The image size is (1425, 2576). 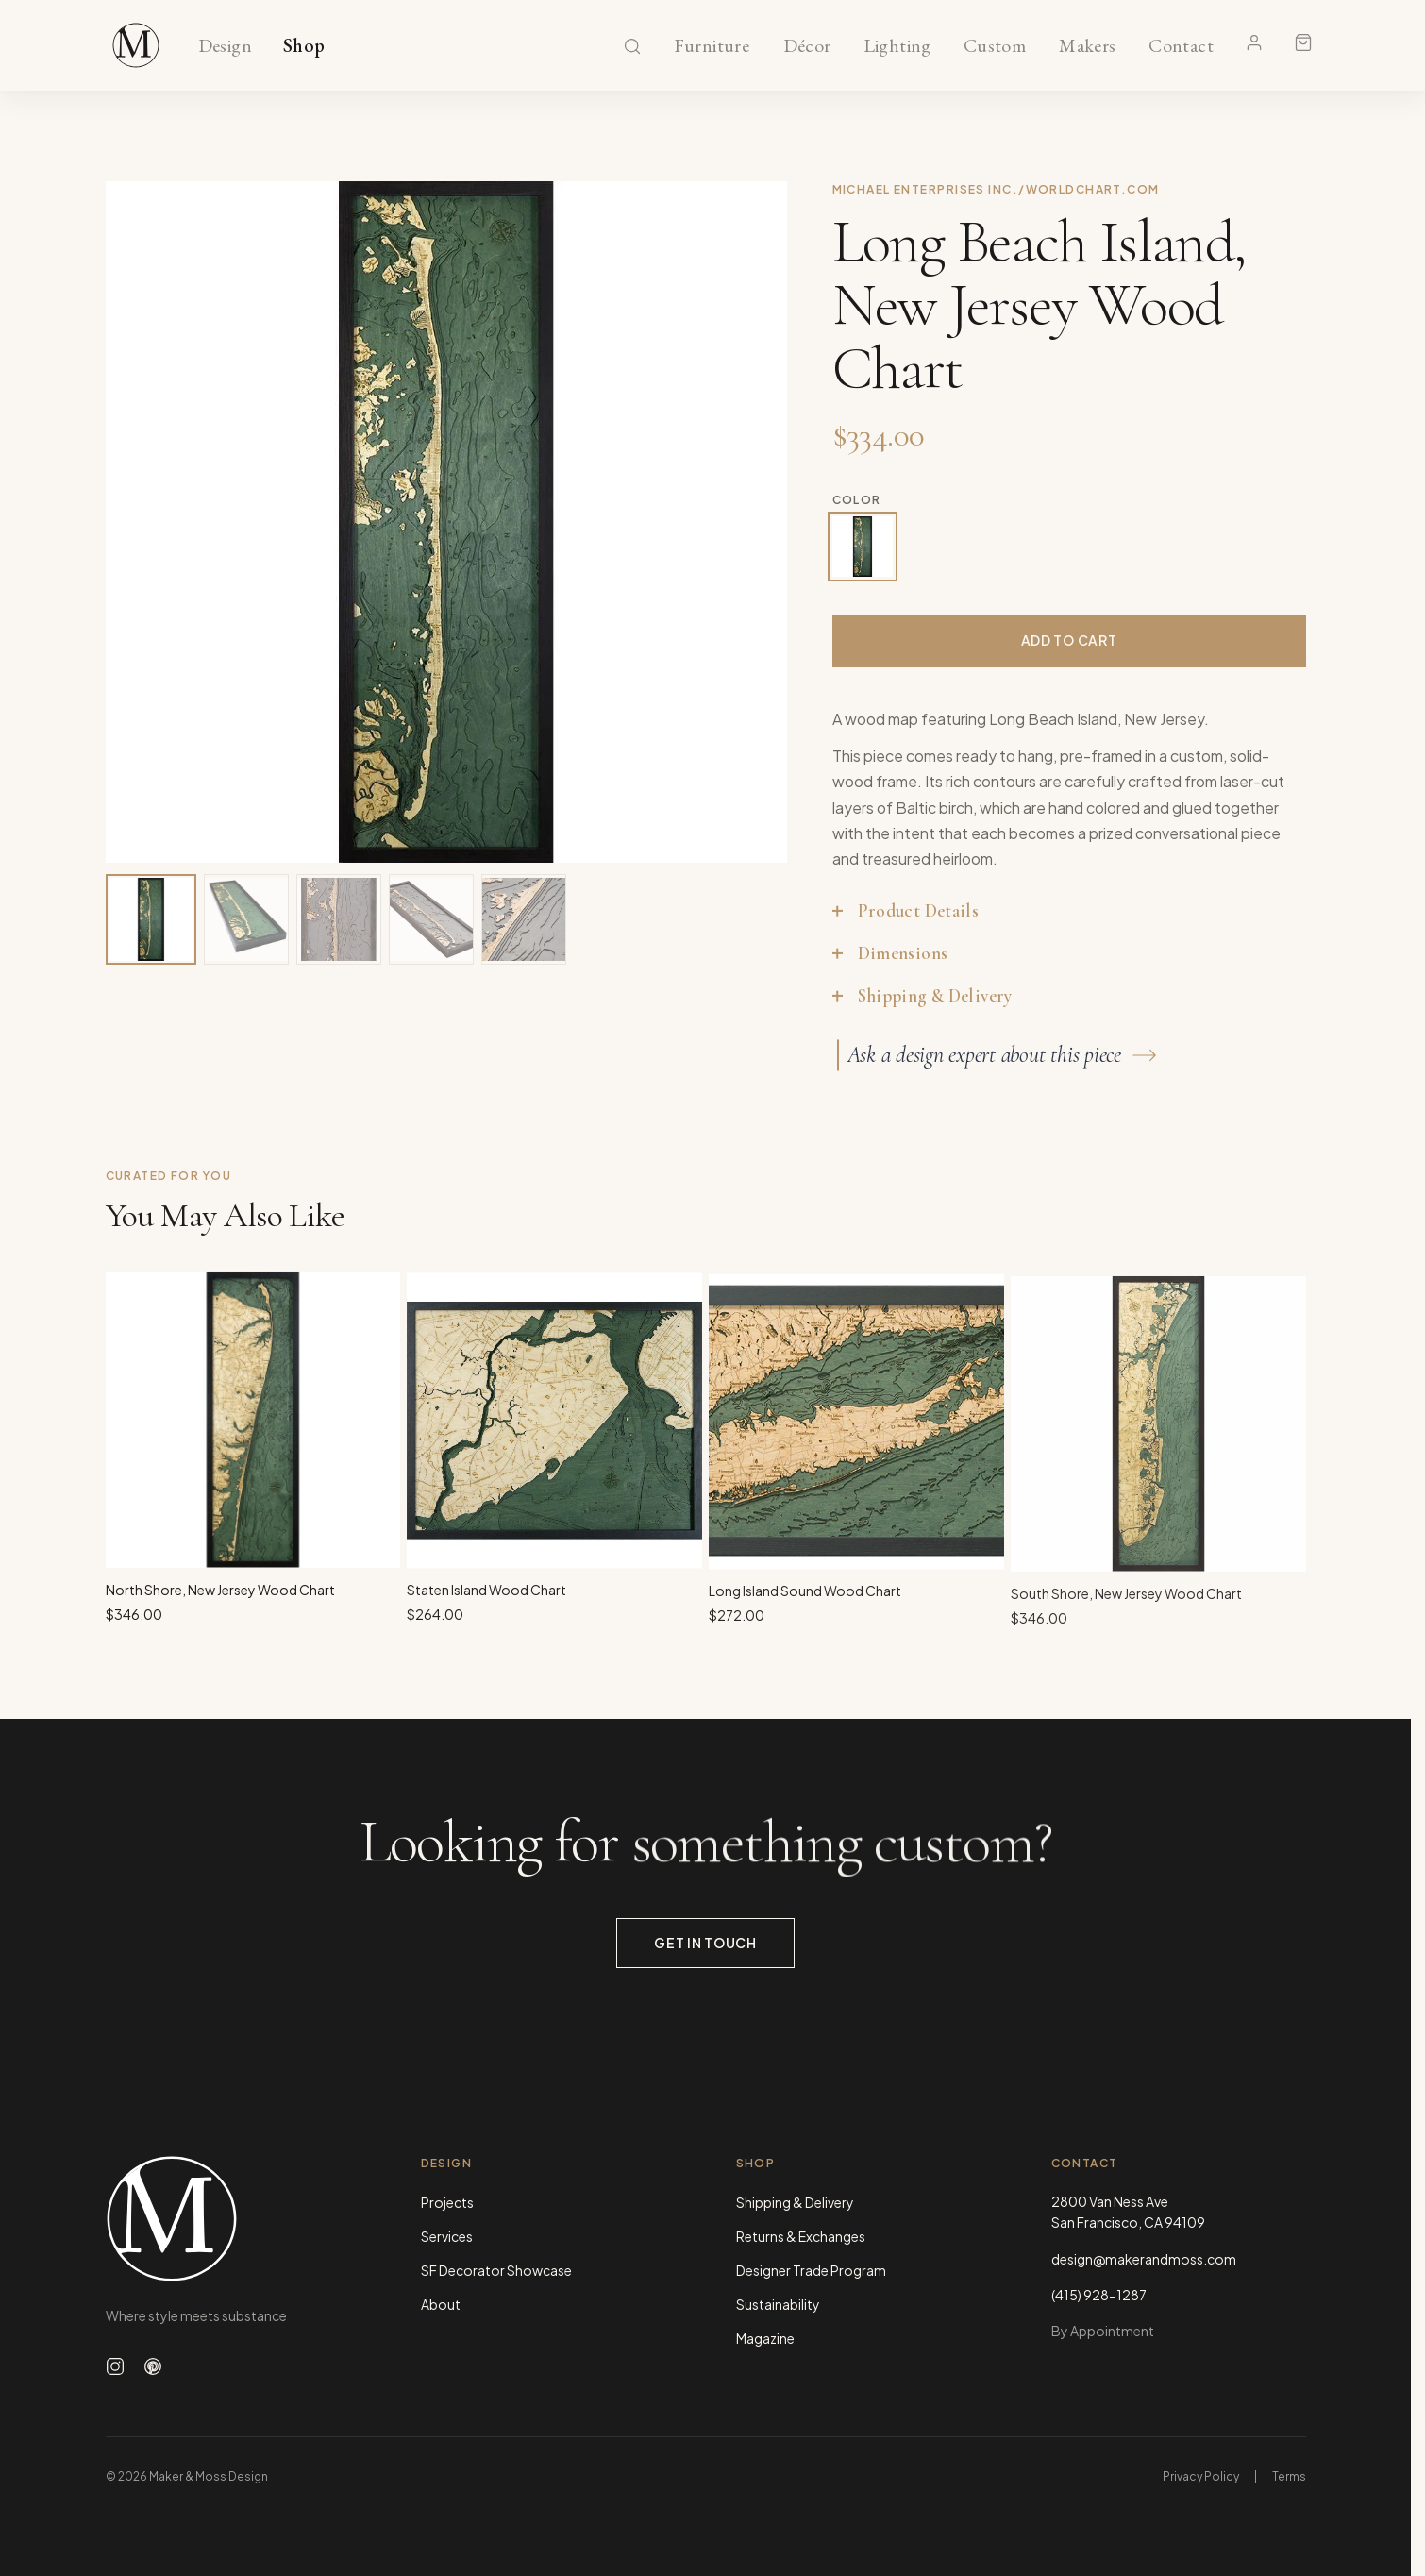 What do you see at coordinates (1289, 2476) in the screenshot?
I see `Terms` at bounding box center [1289, 2476].